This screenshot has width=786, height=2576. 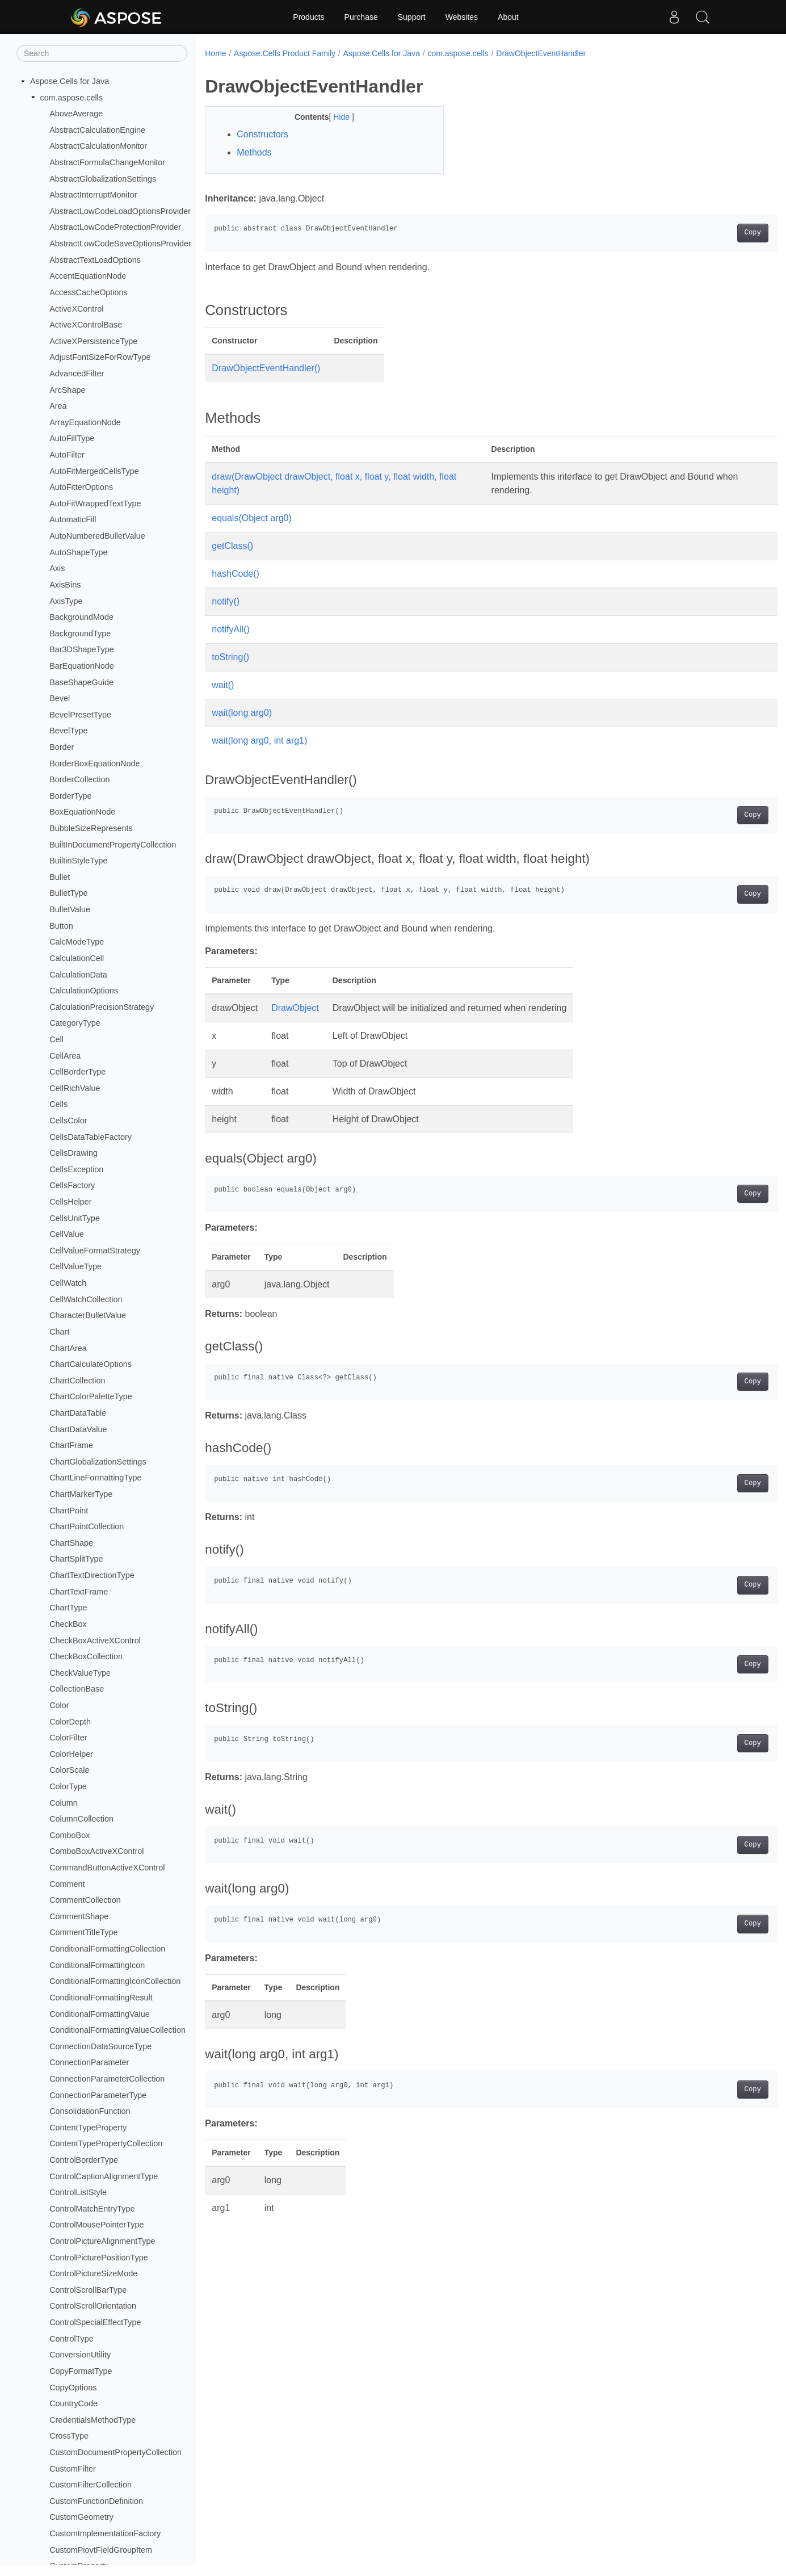 What do you see at coordinates (95, 1477) in the screenshot?
I see `ChartLineFormattingType` at bounding box center [95, 1477].